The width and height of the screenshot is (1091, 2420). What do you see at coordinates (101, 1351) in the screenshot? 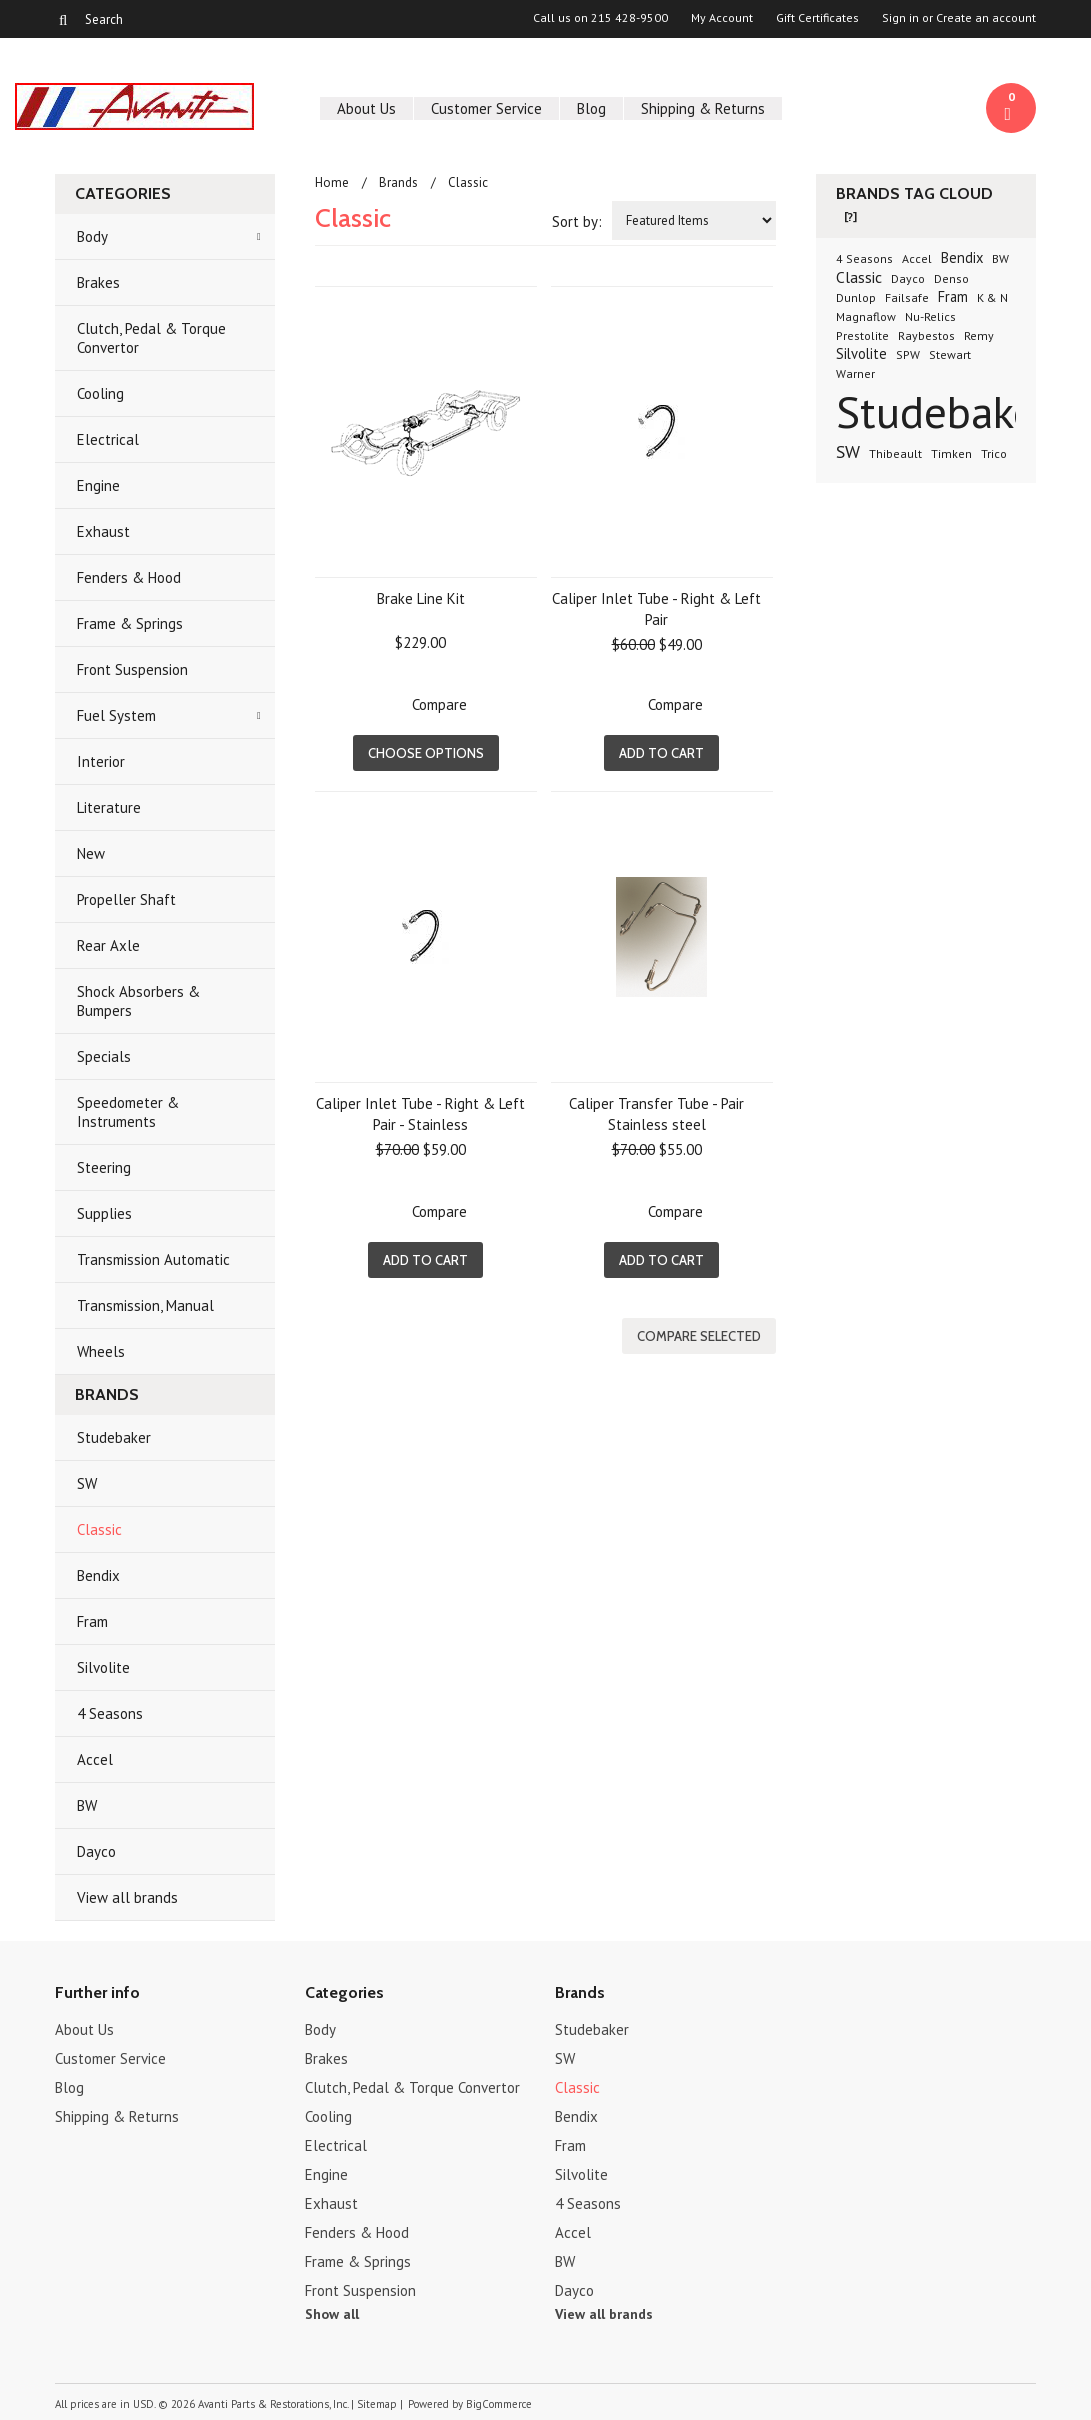
I see `Wheels` at bounding box center [101, 1351].